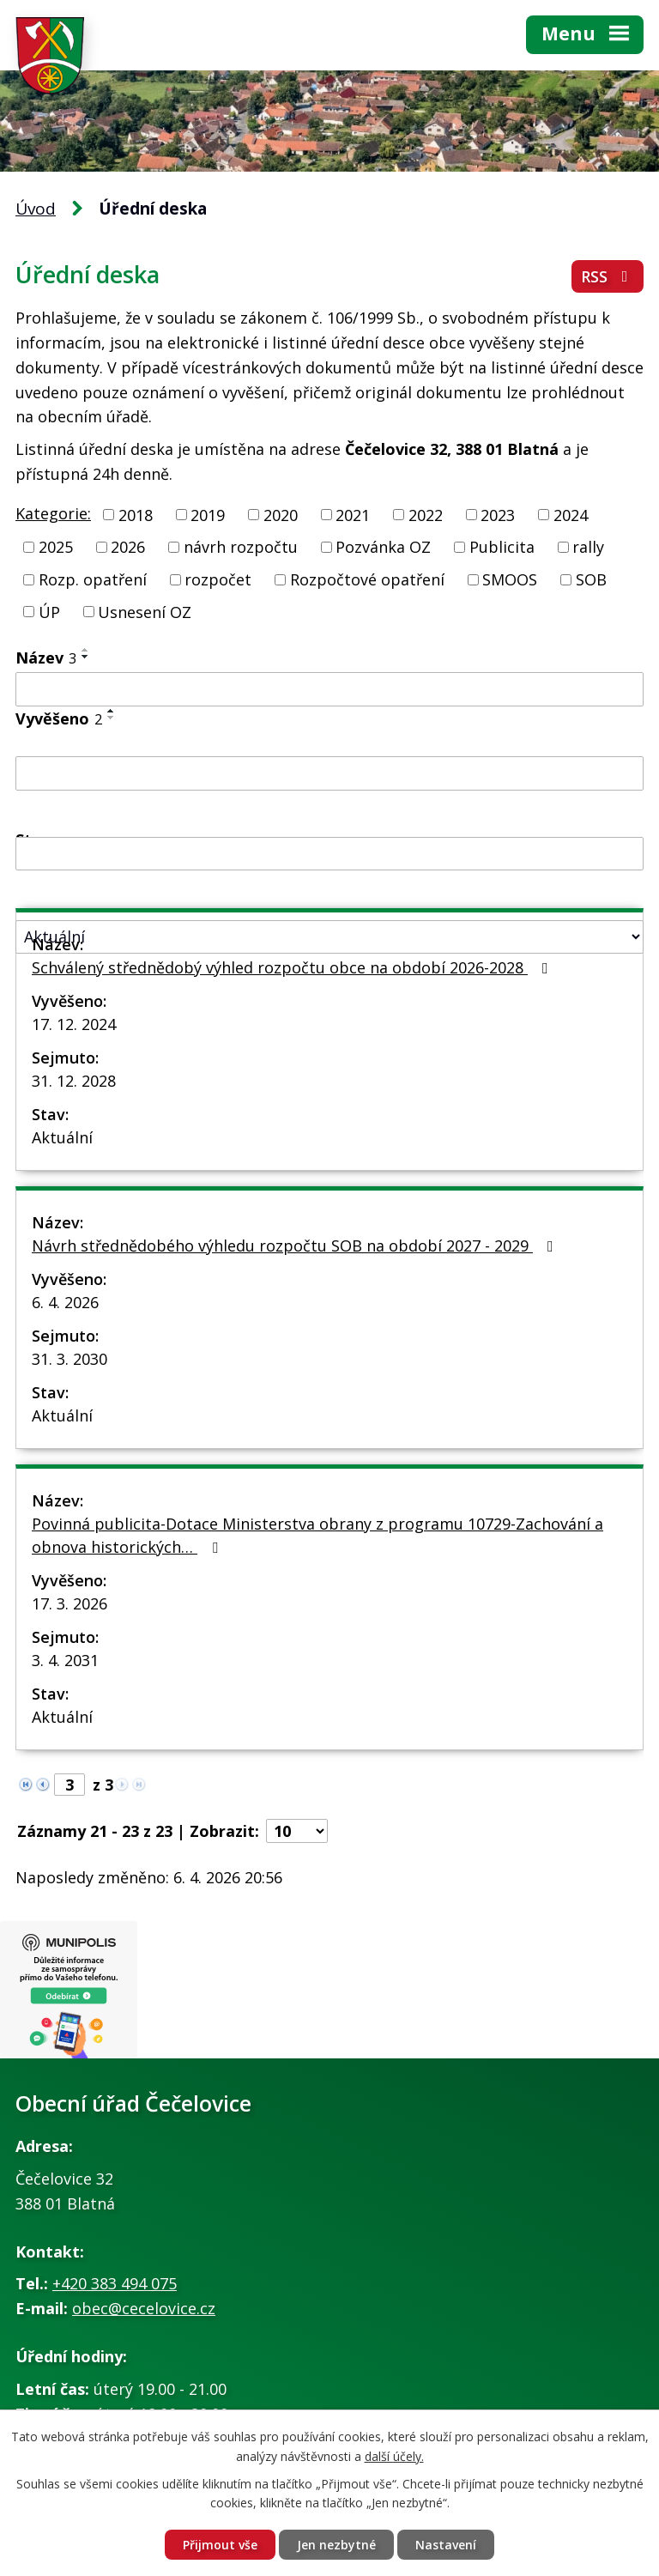 This screenshot has height=2576, width=659. What do you see at coordinates (128, 546) in the screenshot?
I see `2026` at bounding box center [128, 546].